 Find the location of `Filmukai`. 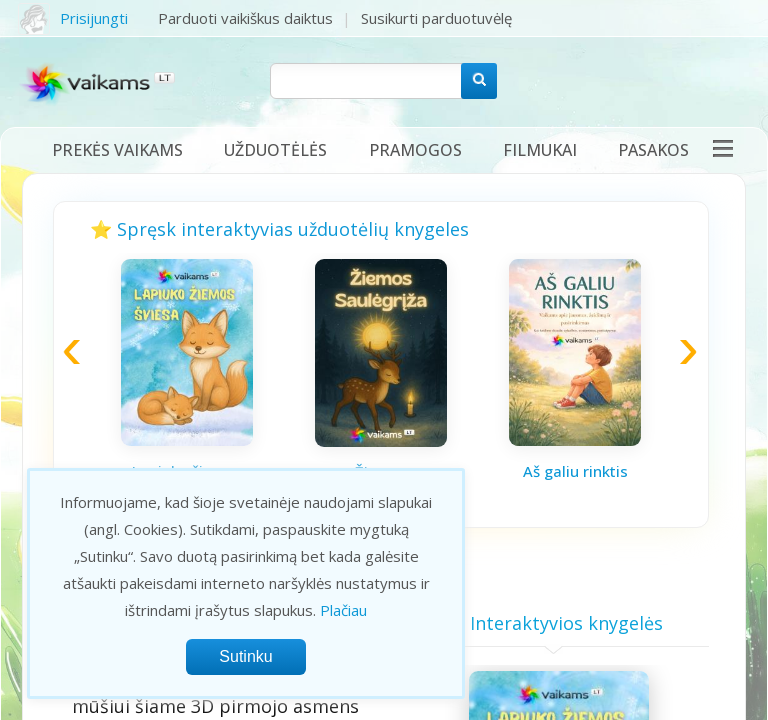

Filmukai is located at coordinates (540, 150).